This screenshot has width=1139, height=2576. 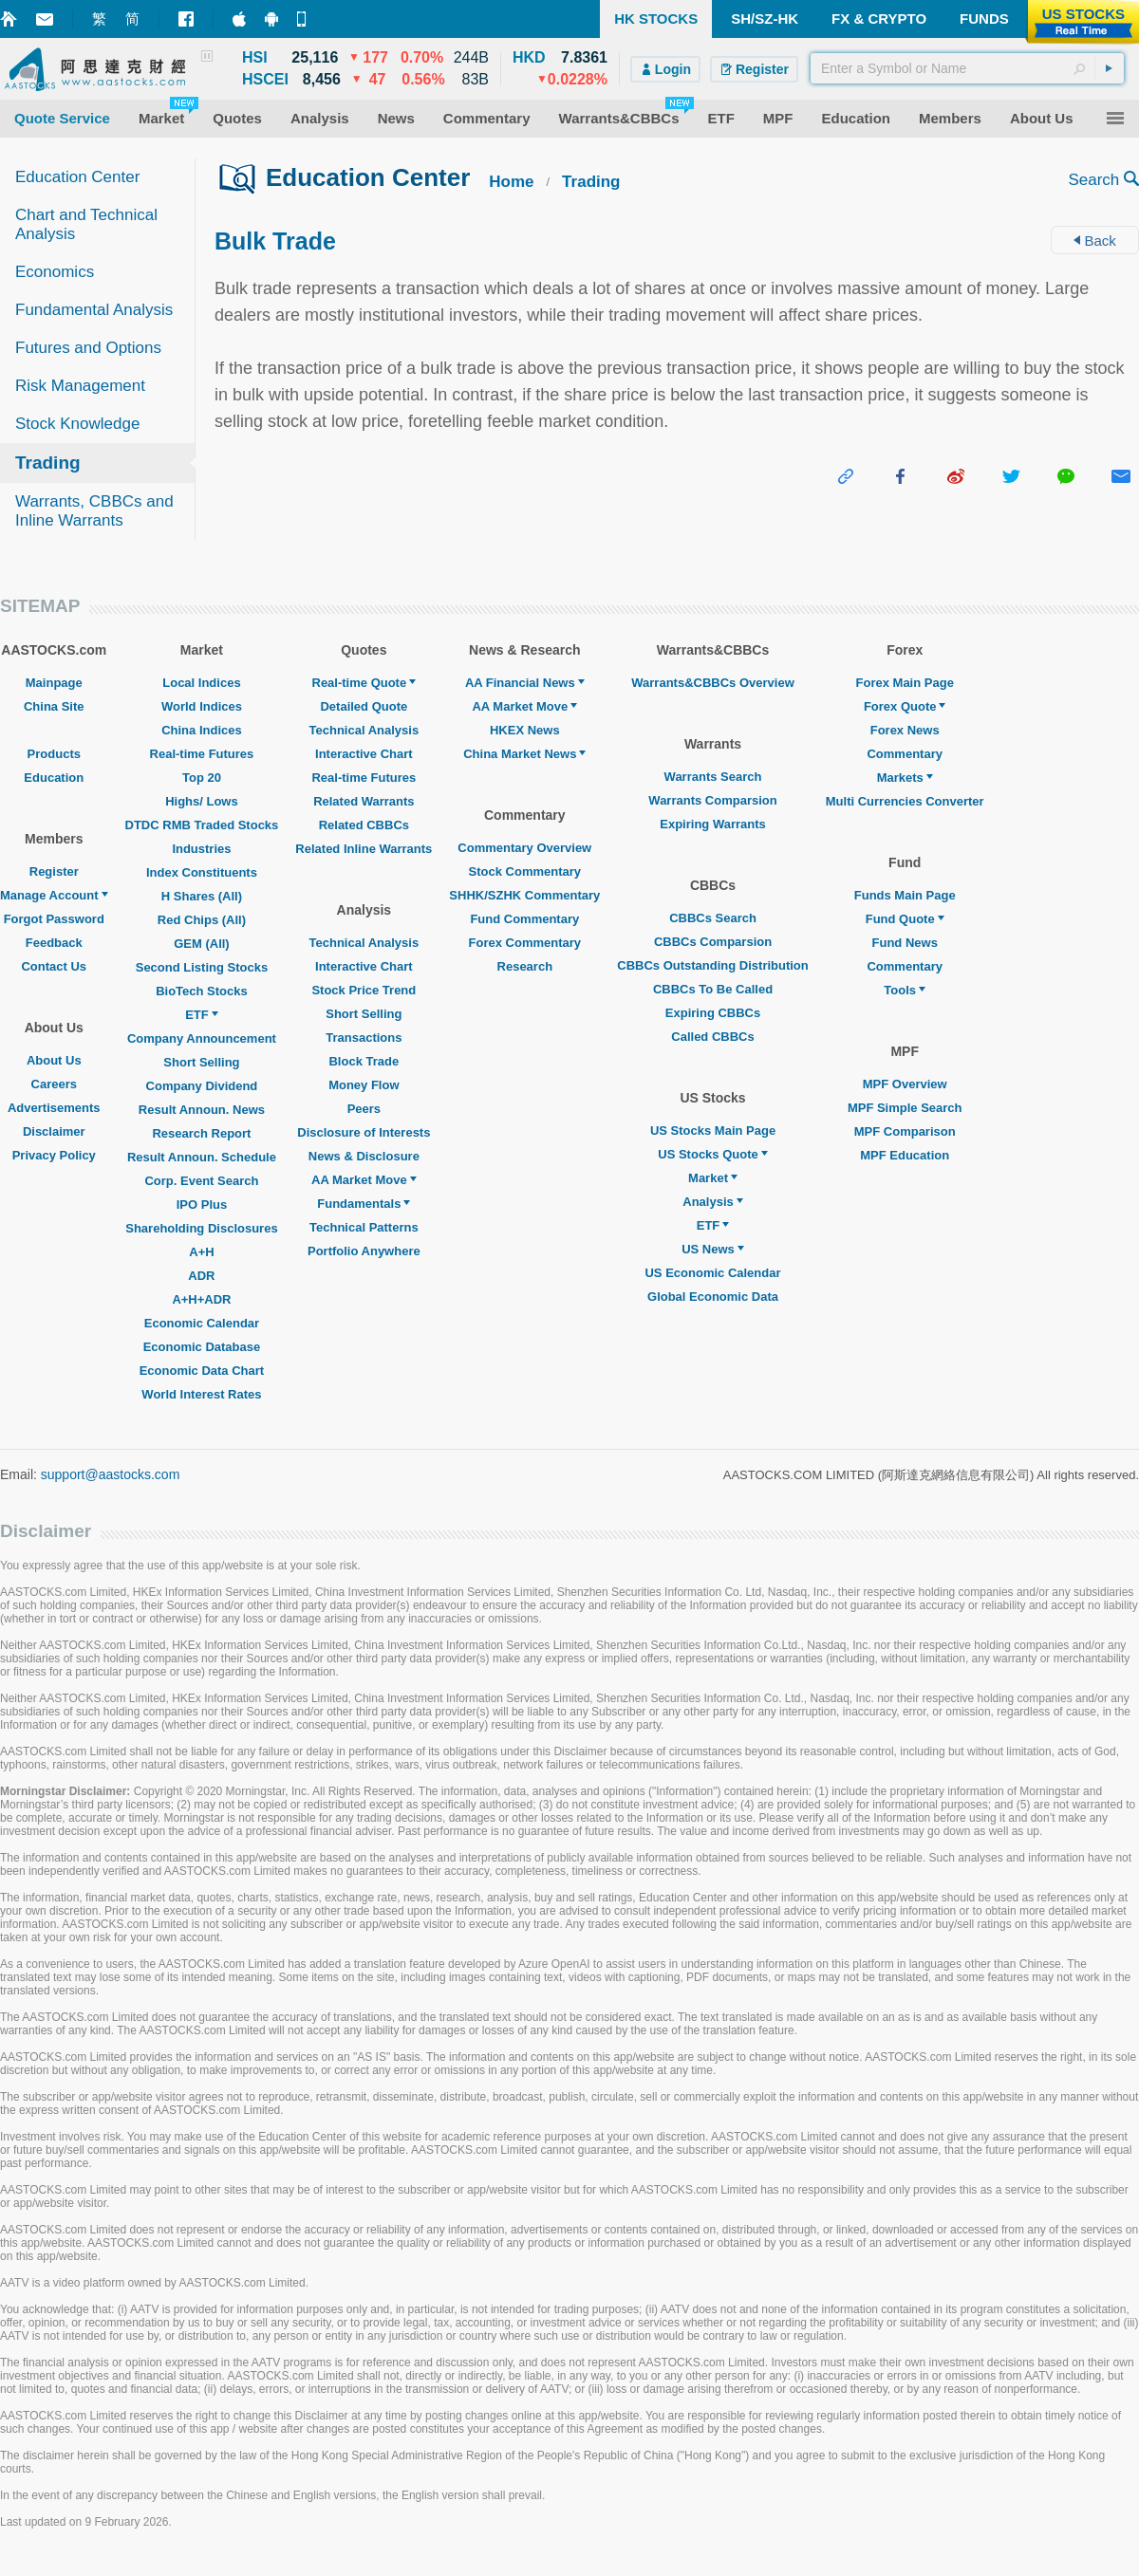 I want to click on Register, so click(x=54, y=871).